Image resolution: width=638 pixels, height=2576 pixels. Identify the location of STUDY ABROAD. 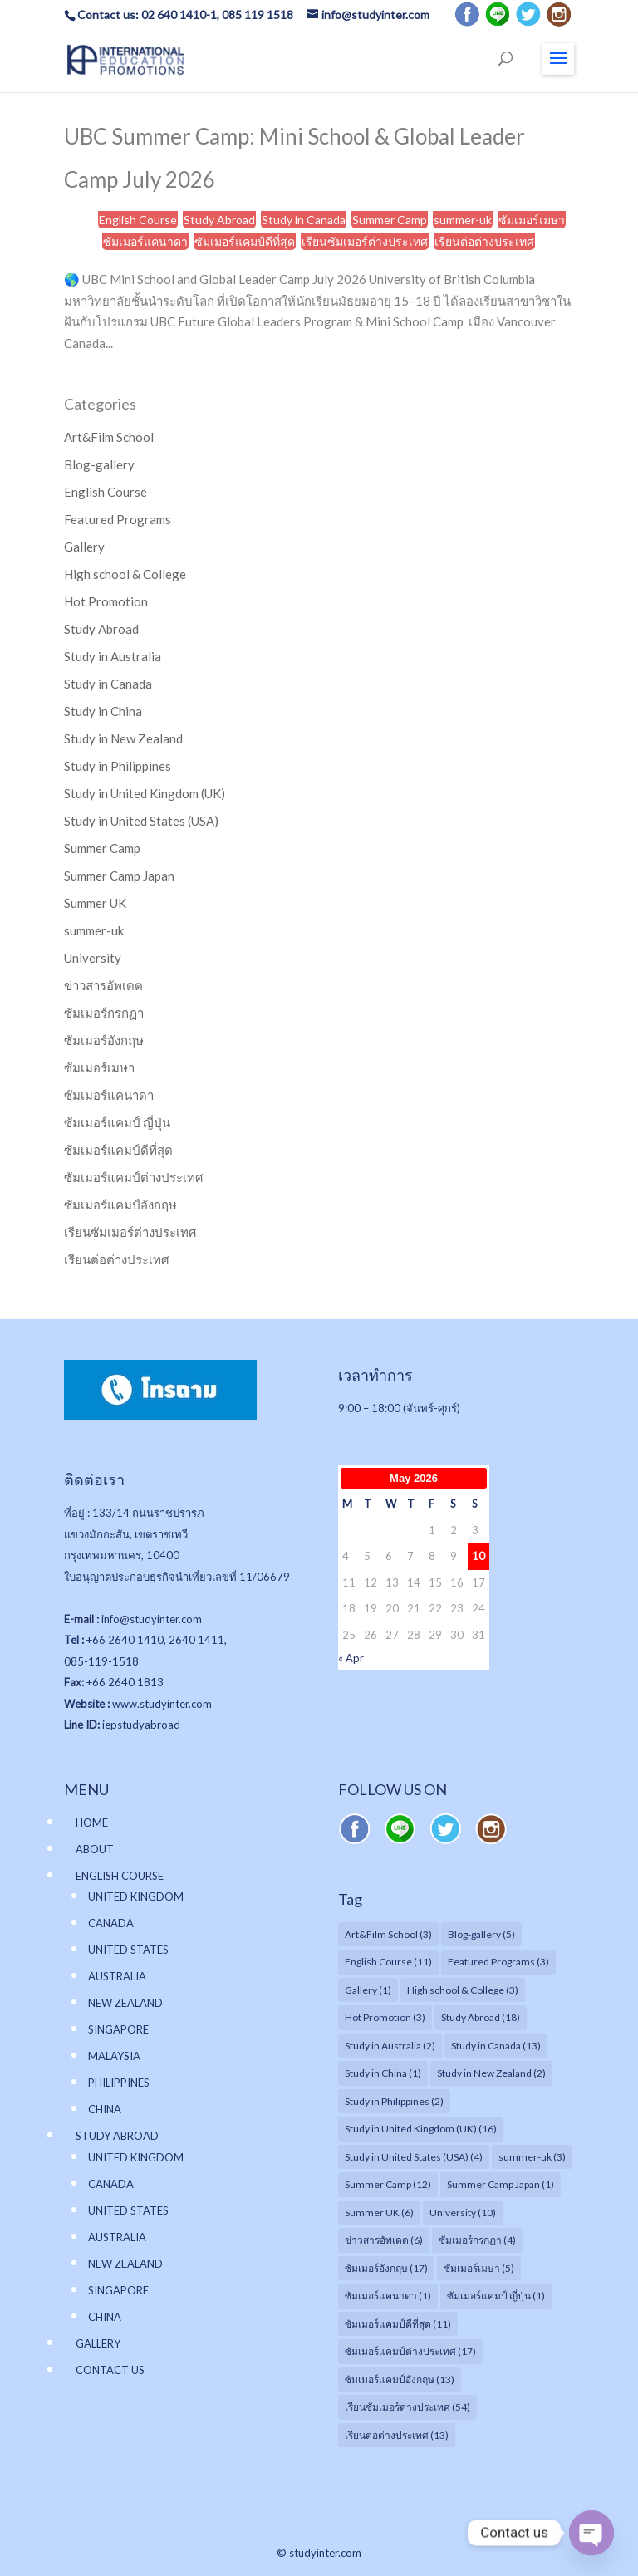
(117, 2135).